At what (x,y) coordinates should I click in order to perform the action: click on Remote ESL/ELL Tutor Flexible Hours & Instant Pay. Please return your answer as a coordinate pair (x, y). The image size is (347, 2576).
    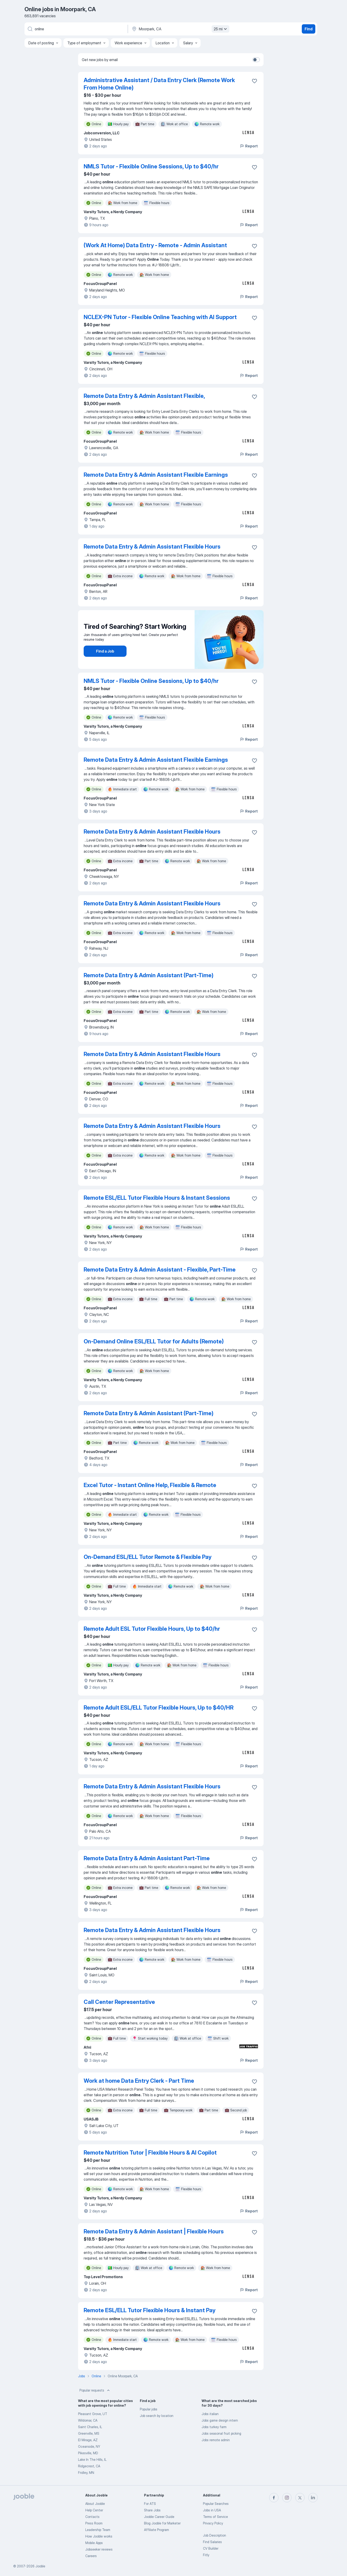
    Looking at the image, I should click on (149, 2310).